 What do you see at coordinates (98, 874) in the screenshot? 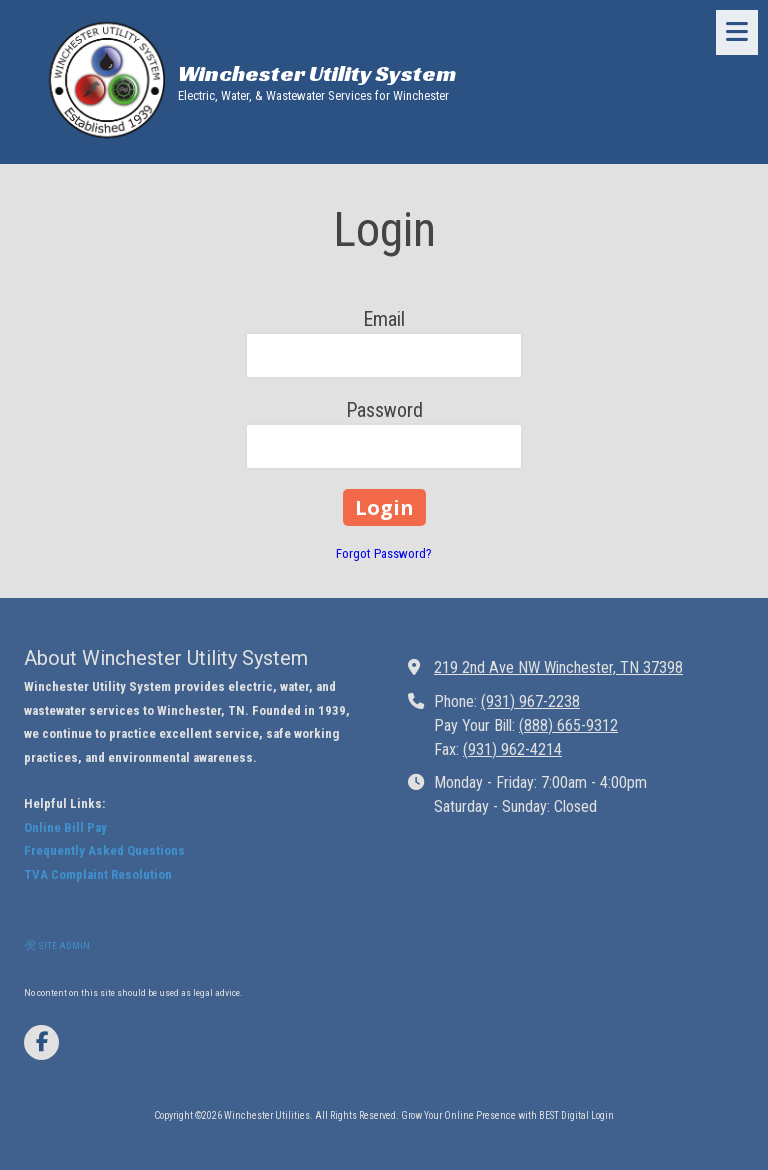
I see `TVA Complaint Resolution` at bounding box center [98, 874].